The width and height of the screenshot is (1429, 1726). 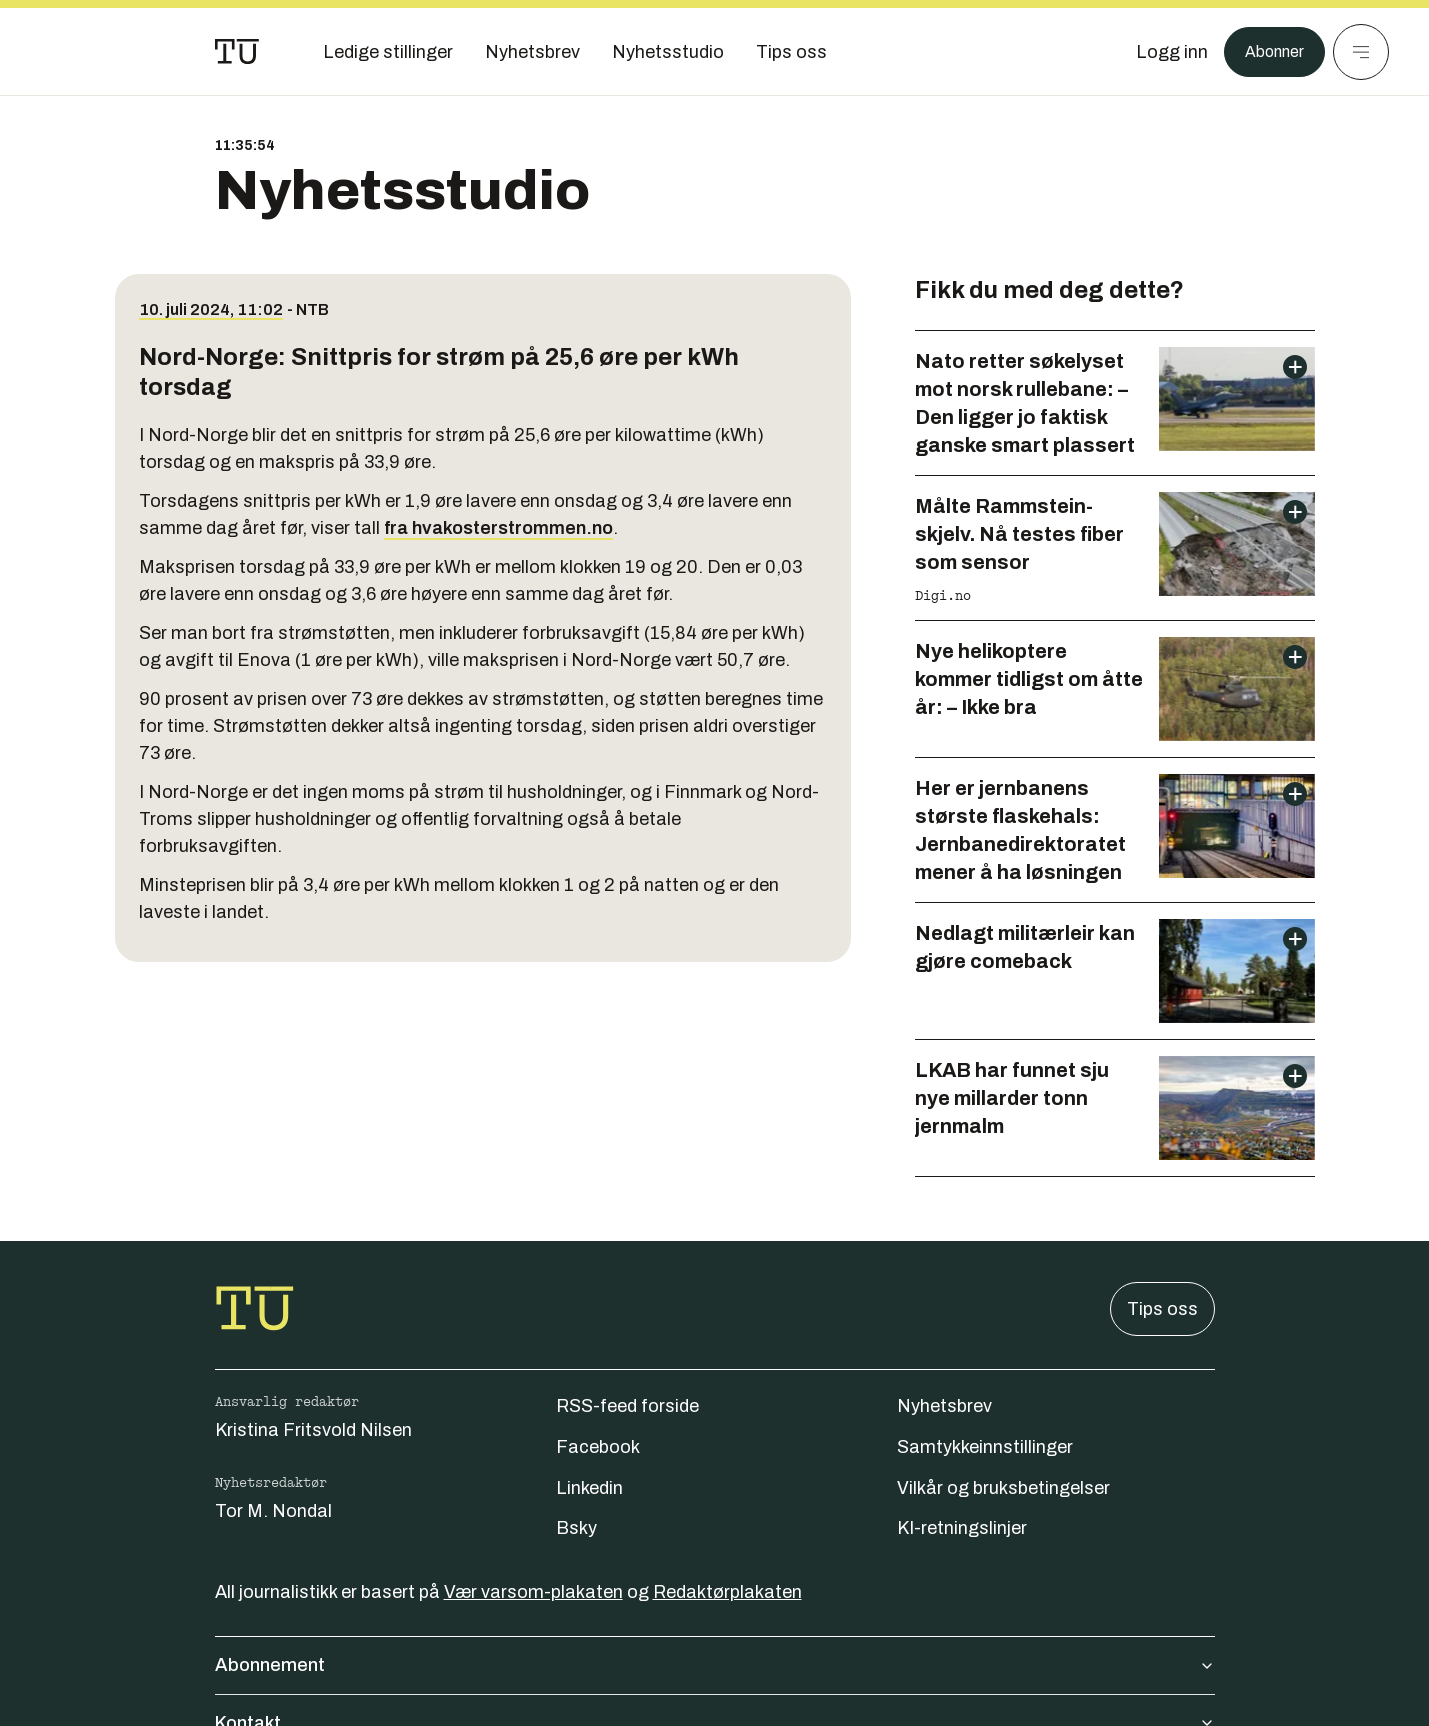 What do you see at coordinates (627, 1406) in the screenshot?
I see `RSS-feed forside` at bounding box center [627, 1406].